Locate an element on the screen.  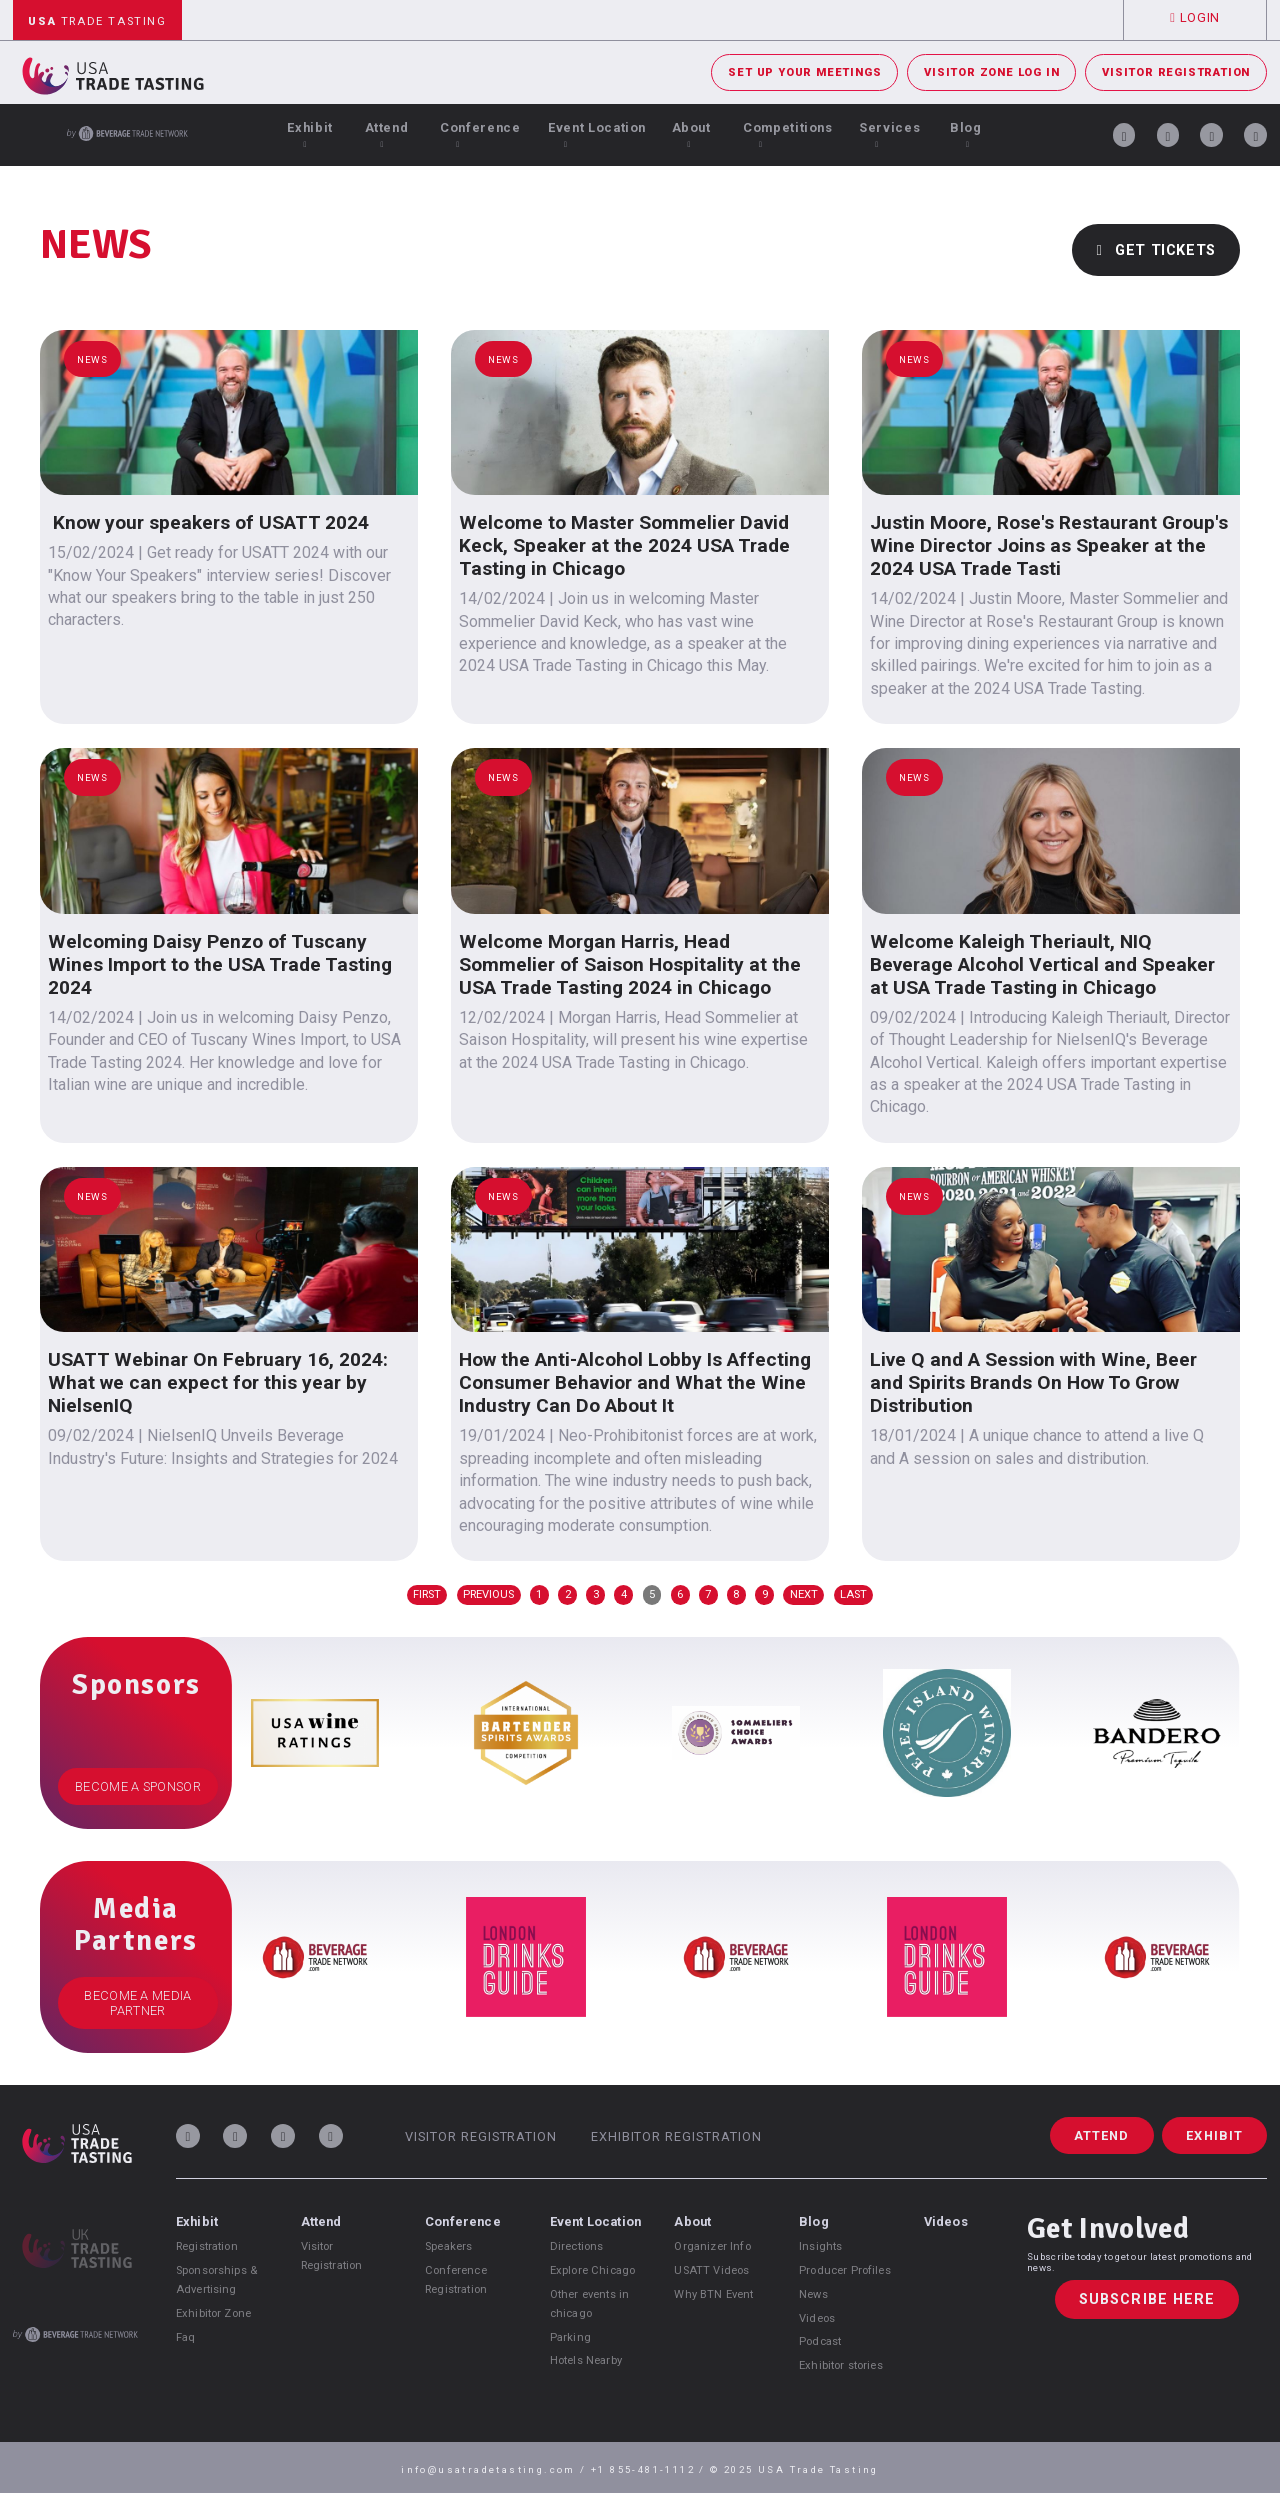
Subscribe Here is located at coordinates (1147, 2299).